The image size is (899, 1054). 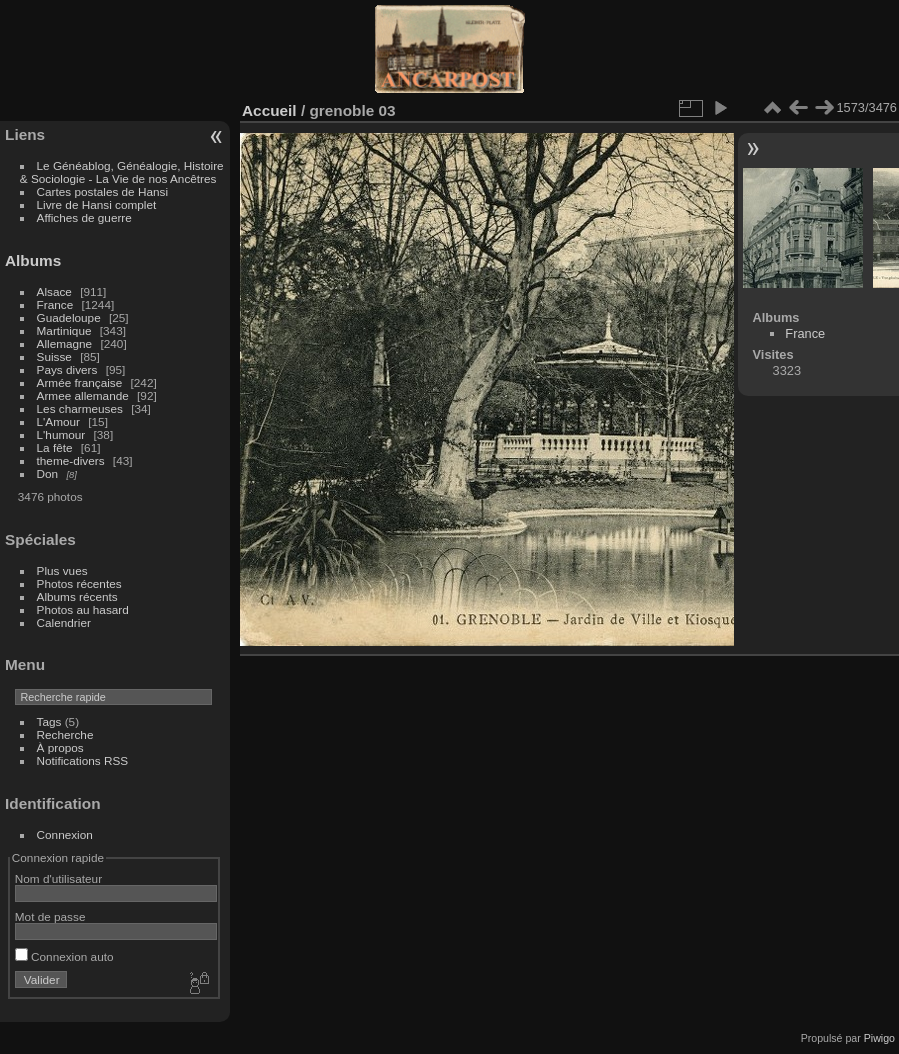 What do you see at coordinates (879, 1038) in the screenshot?
I see `Piwigo` at bounding box center [879, 1038].